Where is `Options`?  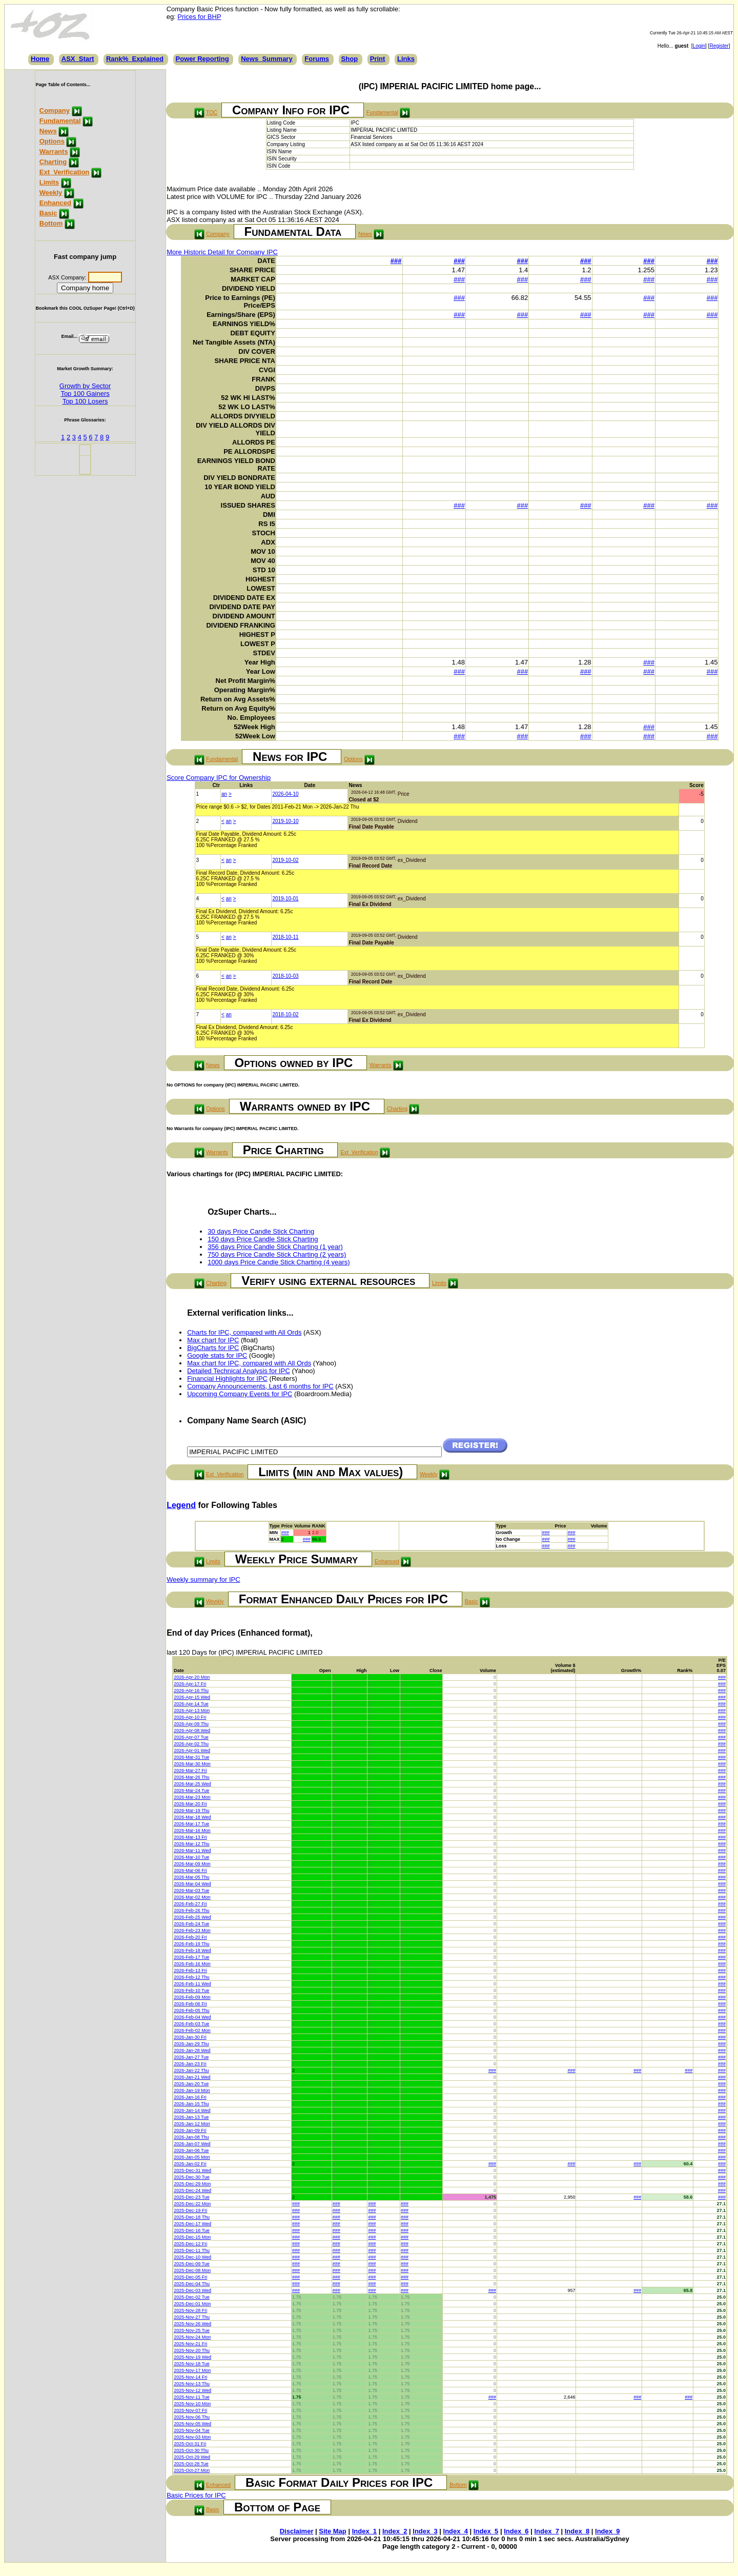
Options is located at coordinates (52, 141).